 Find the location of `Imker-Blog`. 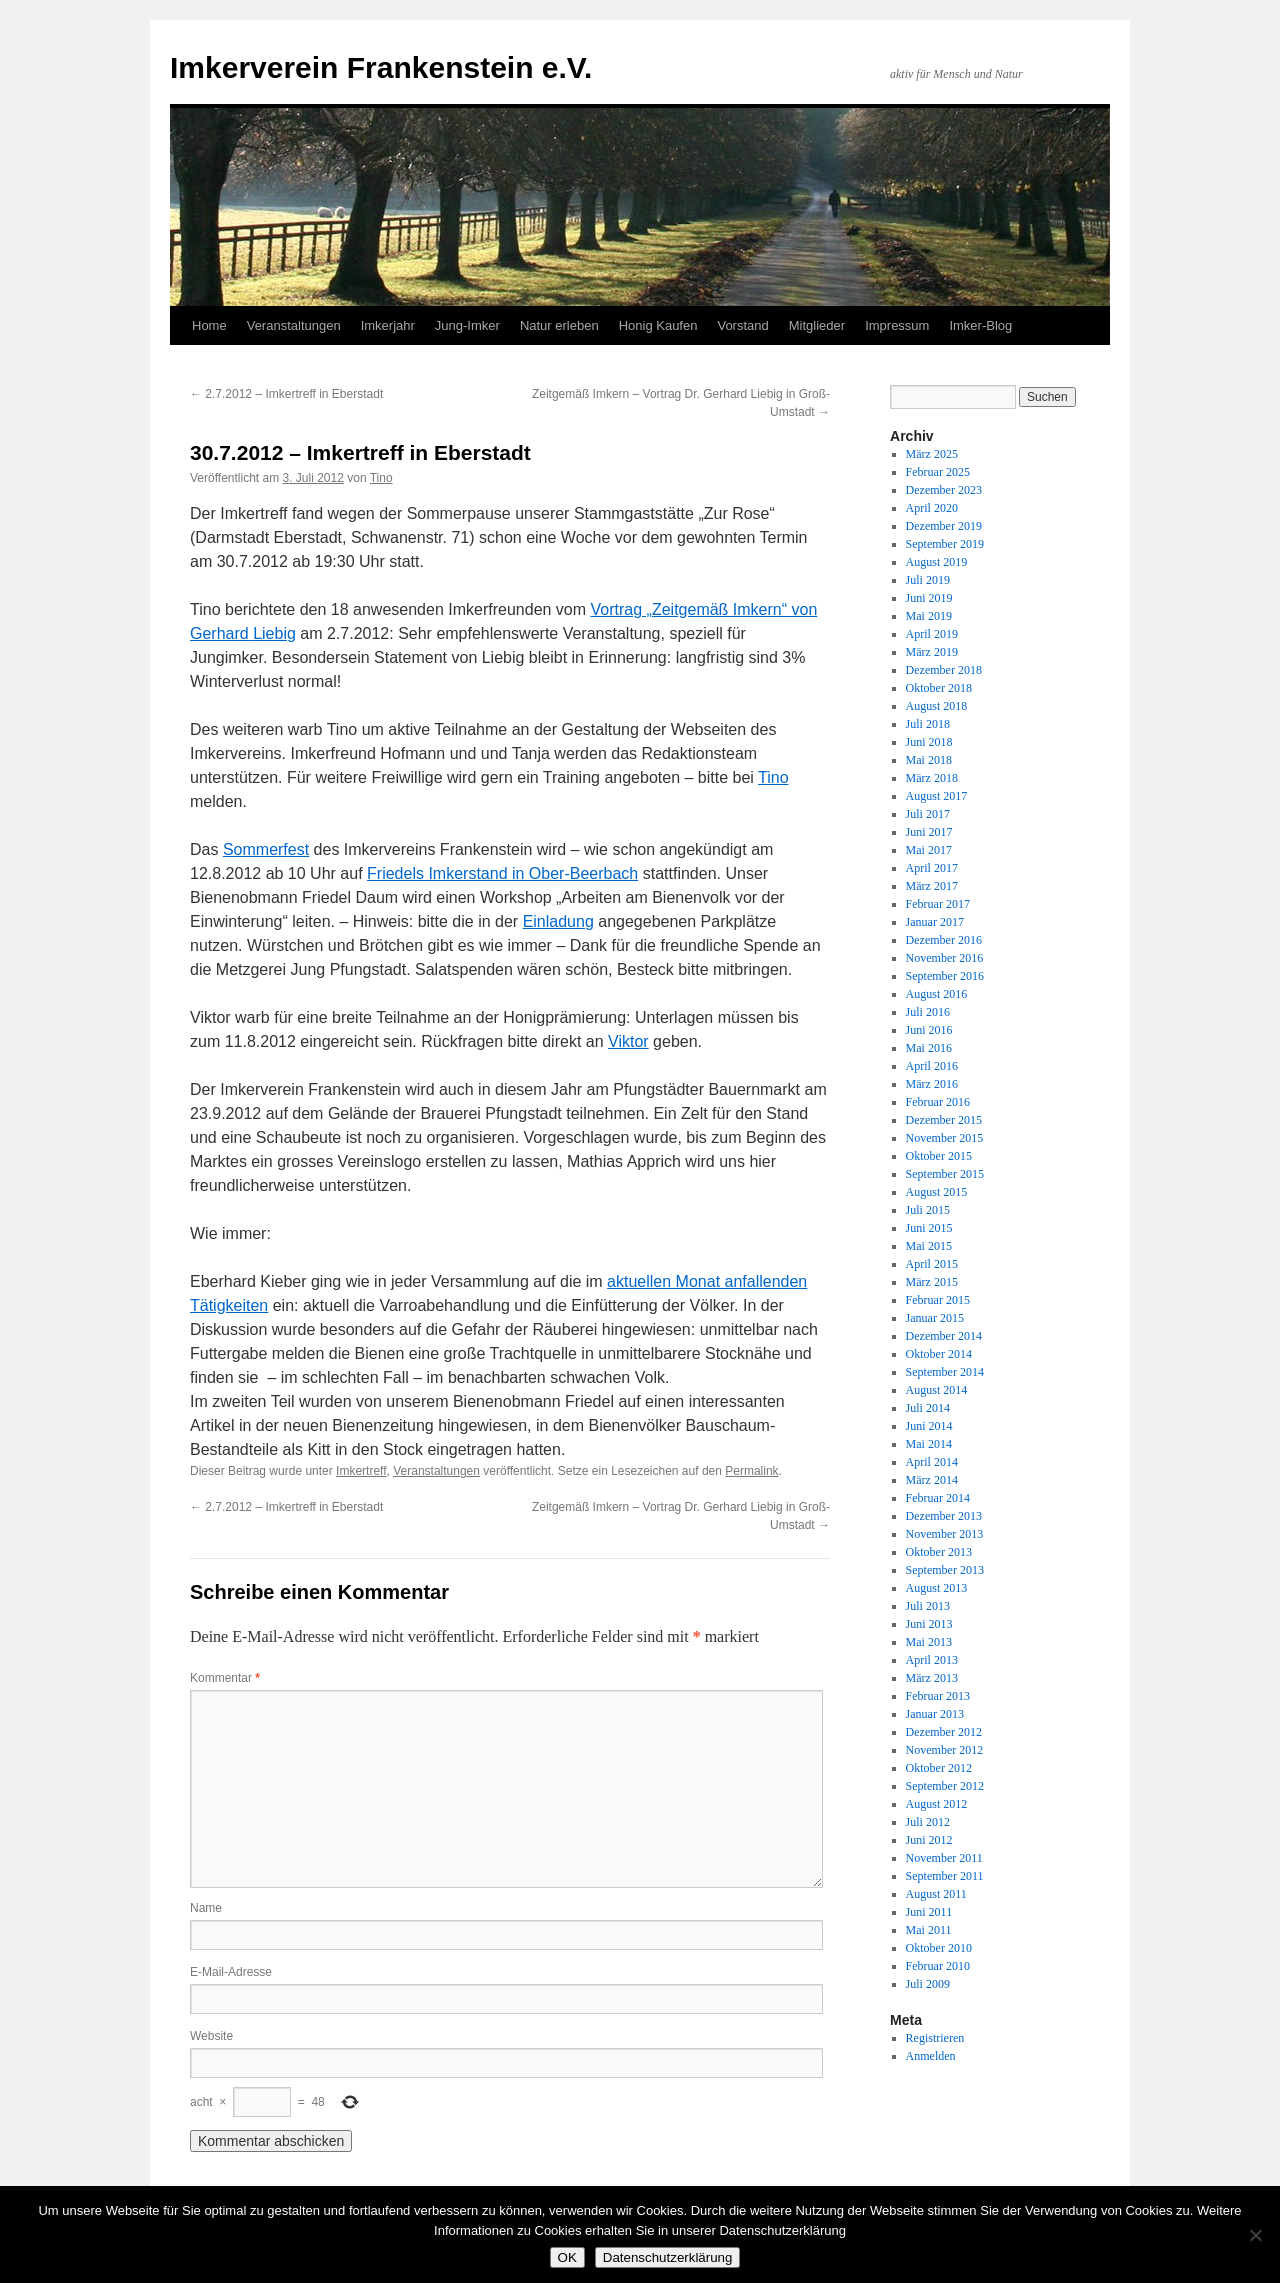

Imker-Blog is located at coordinates (980, 325).